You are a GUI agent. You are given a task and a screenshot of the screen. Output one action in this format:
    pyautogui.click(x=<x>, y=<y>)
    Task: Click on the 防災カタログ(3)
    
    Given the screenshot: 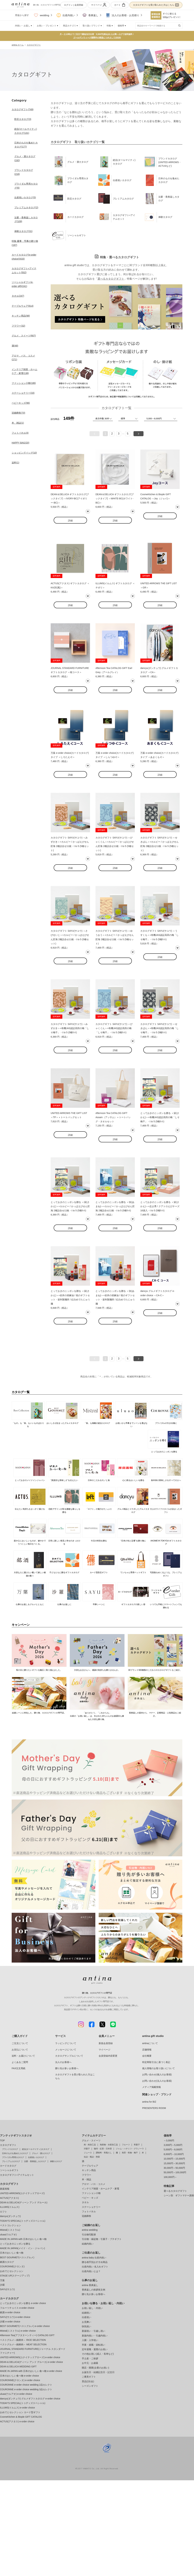 What is the action you would take?
    pyautogui.click(x=22, y=119)
    